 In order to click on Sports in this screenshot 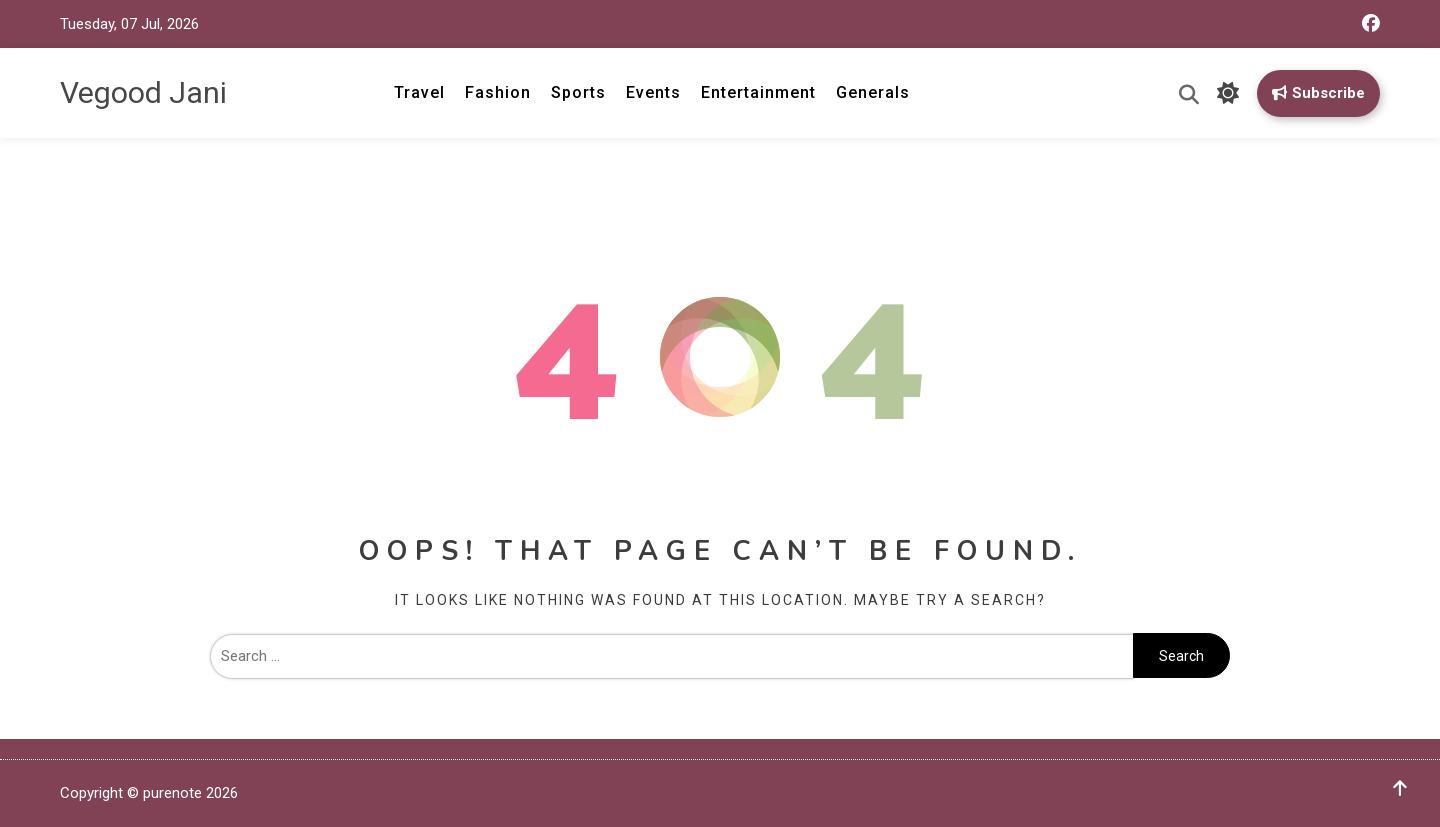, I will do `click(578, 92)`.